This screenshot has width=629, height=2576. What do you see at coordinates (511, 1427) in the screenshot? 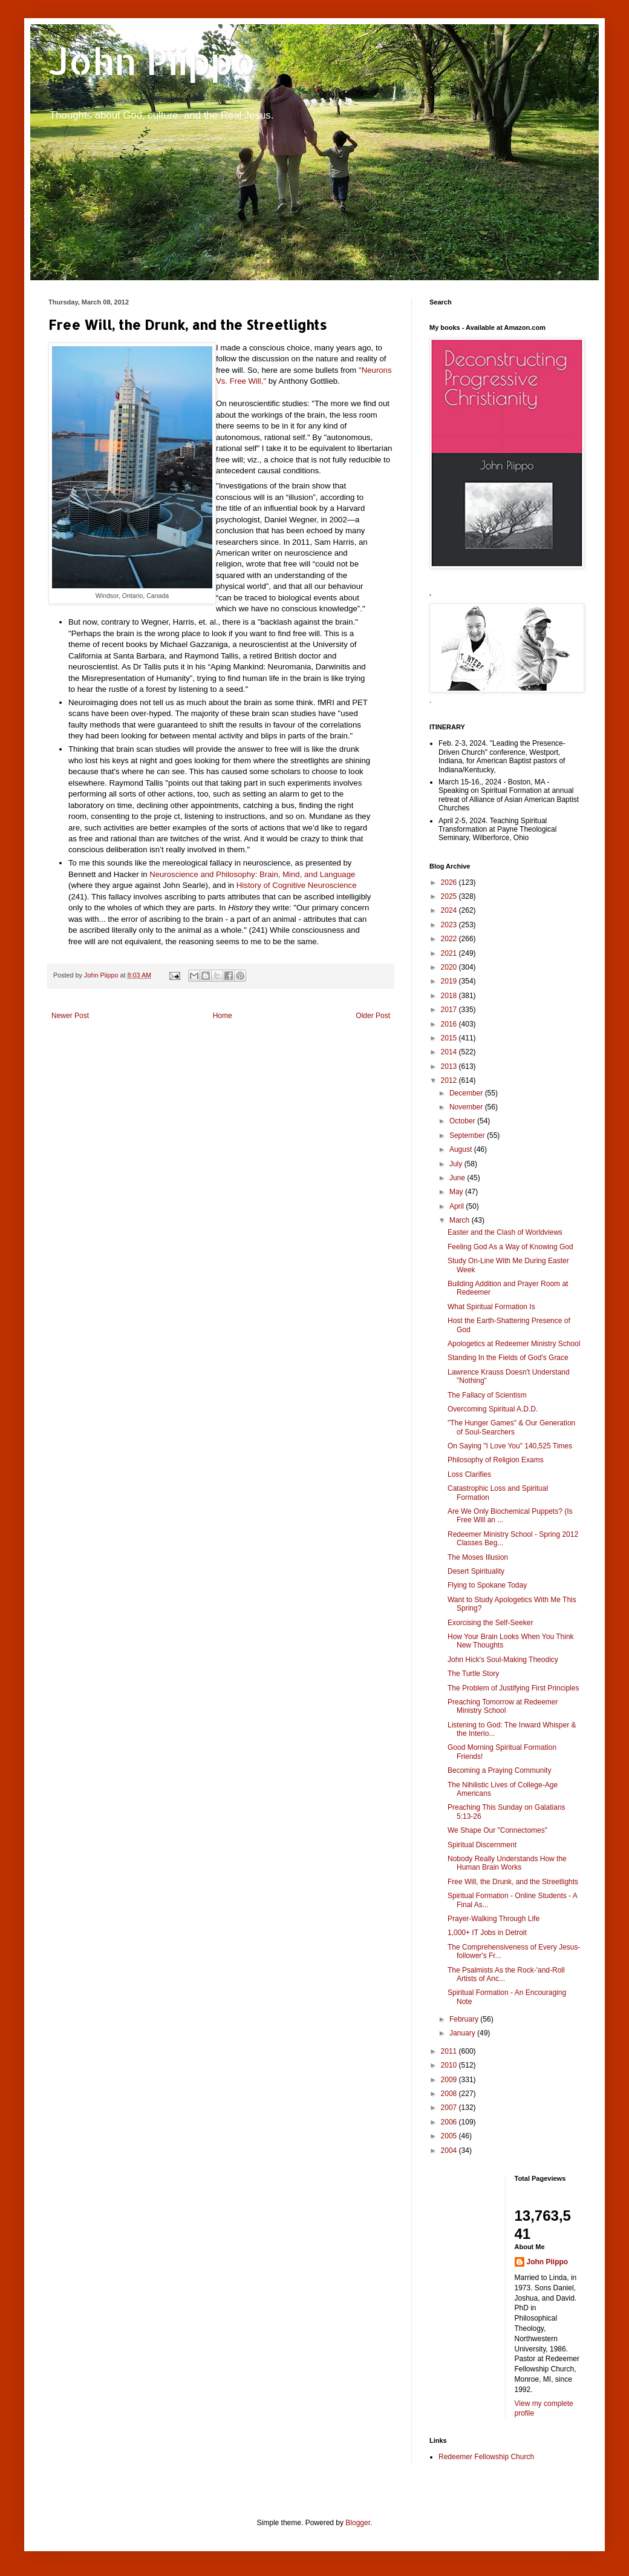
I see `"The Hunger Games" & Our Generation of Soul-Searchers` at bounding box center [511, 1427].